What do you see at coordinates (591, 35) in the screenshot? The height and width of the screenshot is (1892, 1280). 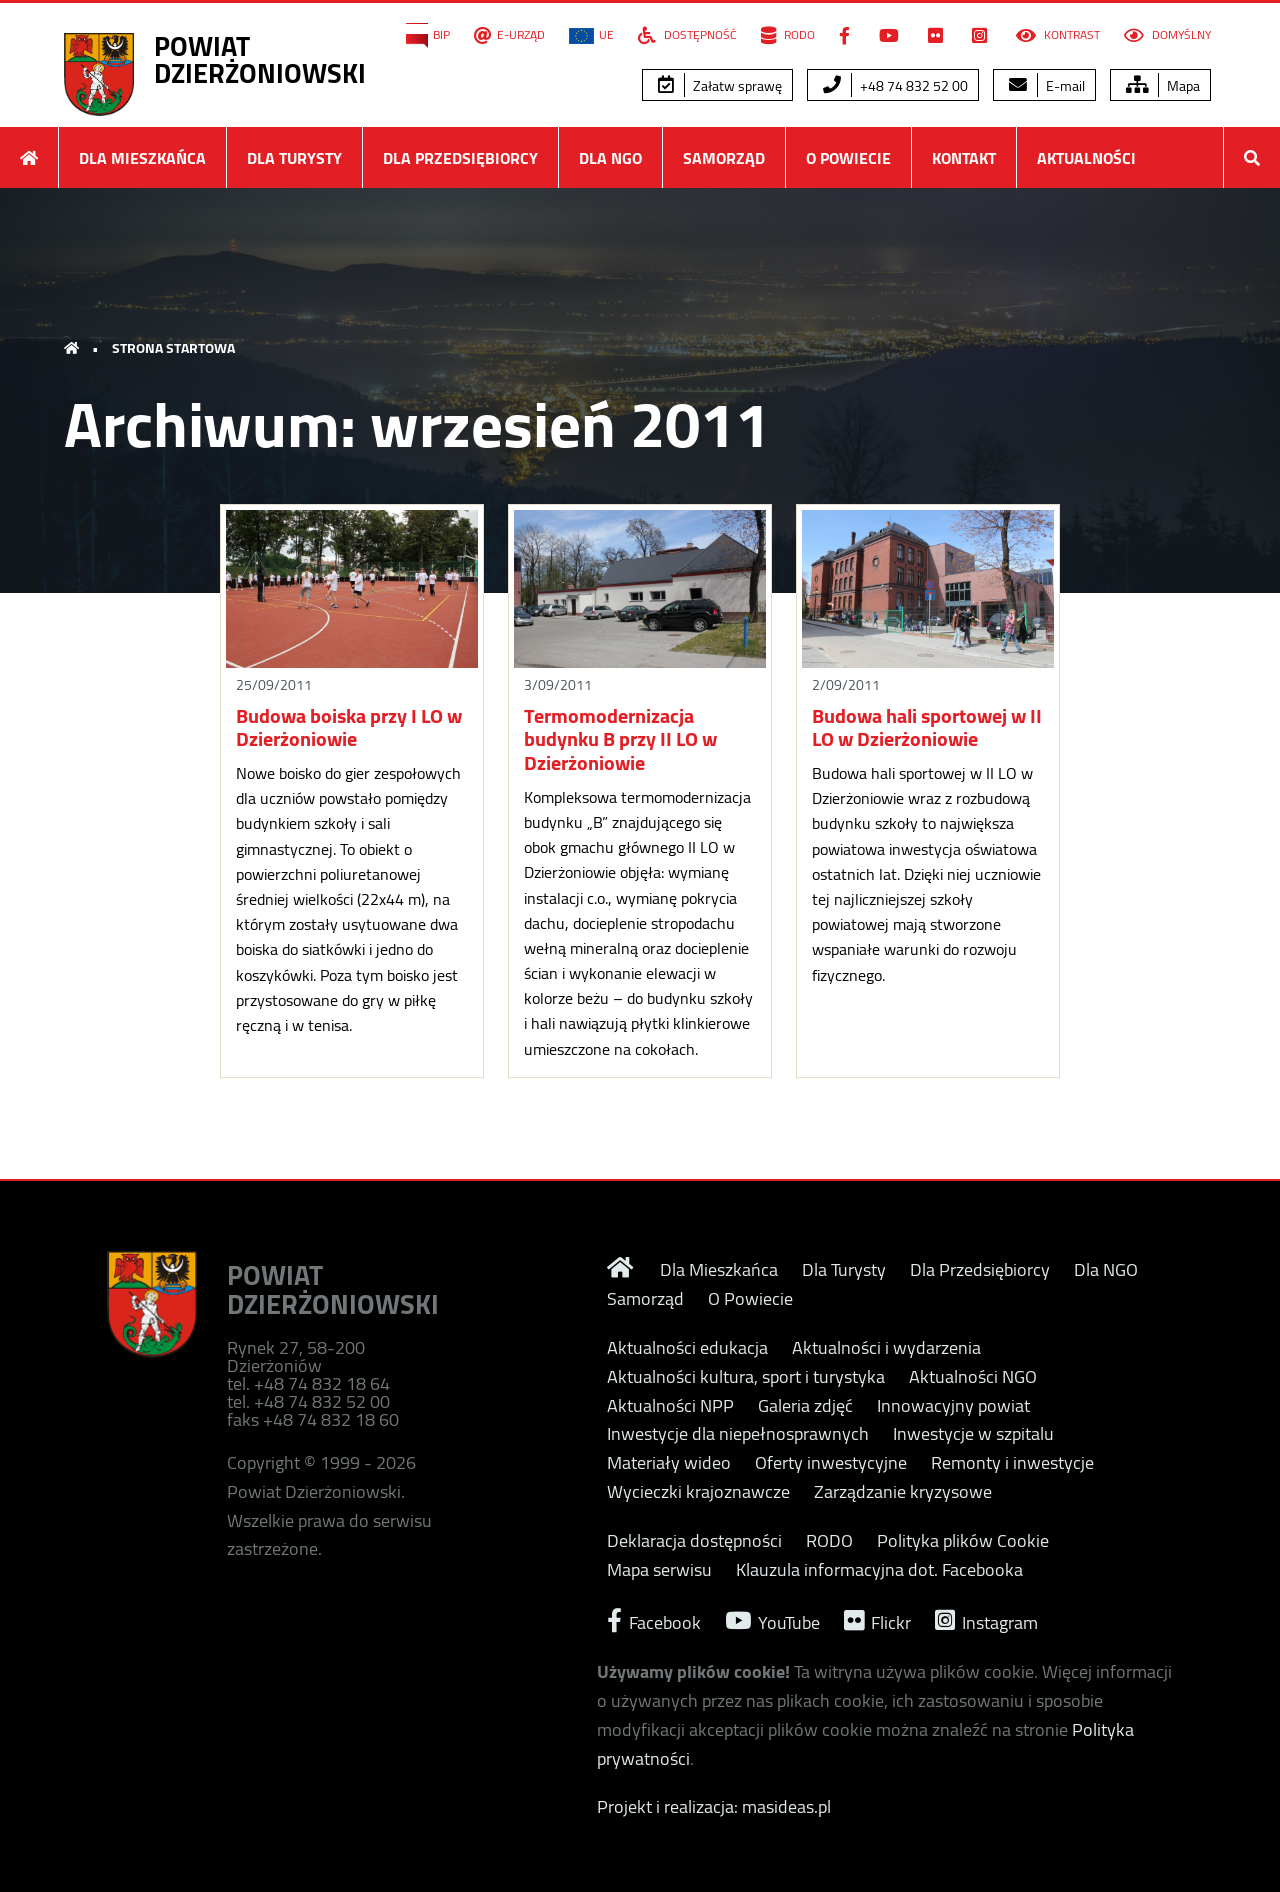 I see `UE` at bounding box center [591, 35].